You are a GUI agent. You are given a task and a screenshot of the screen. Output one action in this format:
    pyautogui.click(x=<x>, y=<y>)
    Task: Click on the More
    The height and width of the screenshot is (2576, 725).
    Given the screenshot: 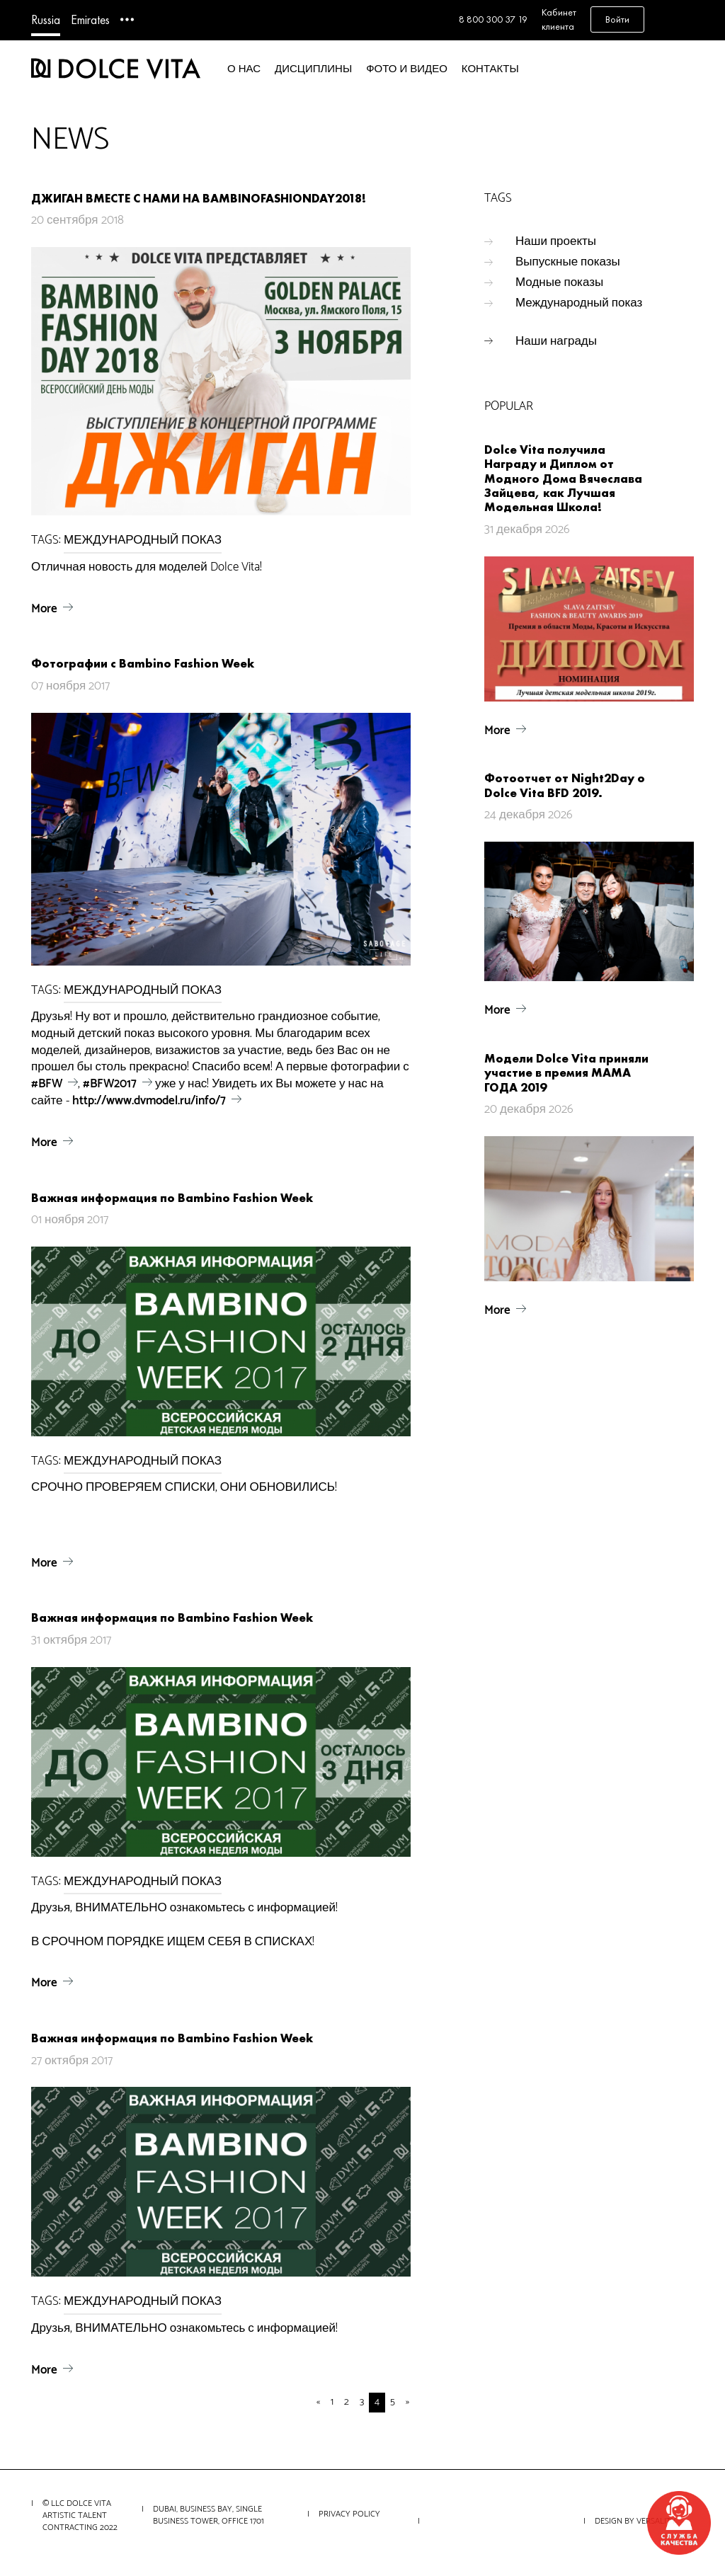 What is the action you would take?
    pyautogui.click(x=44, y=609)
    